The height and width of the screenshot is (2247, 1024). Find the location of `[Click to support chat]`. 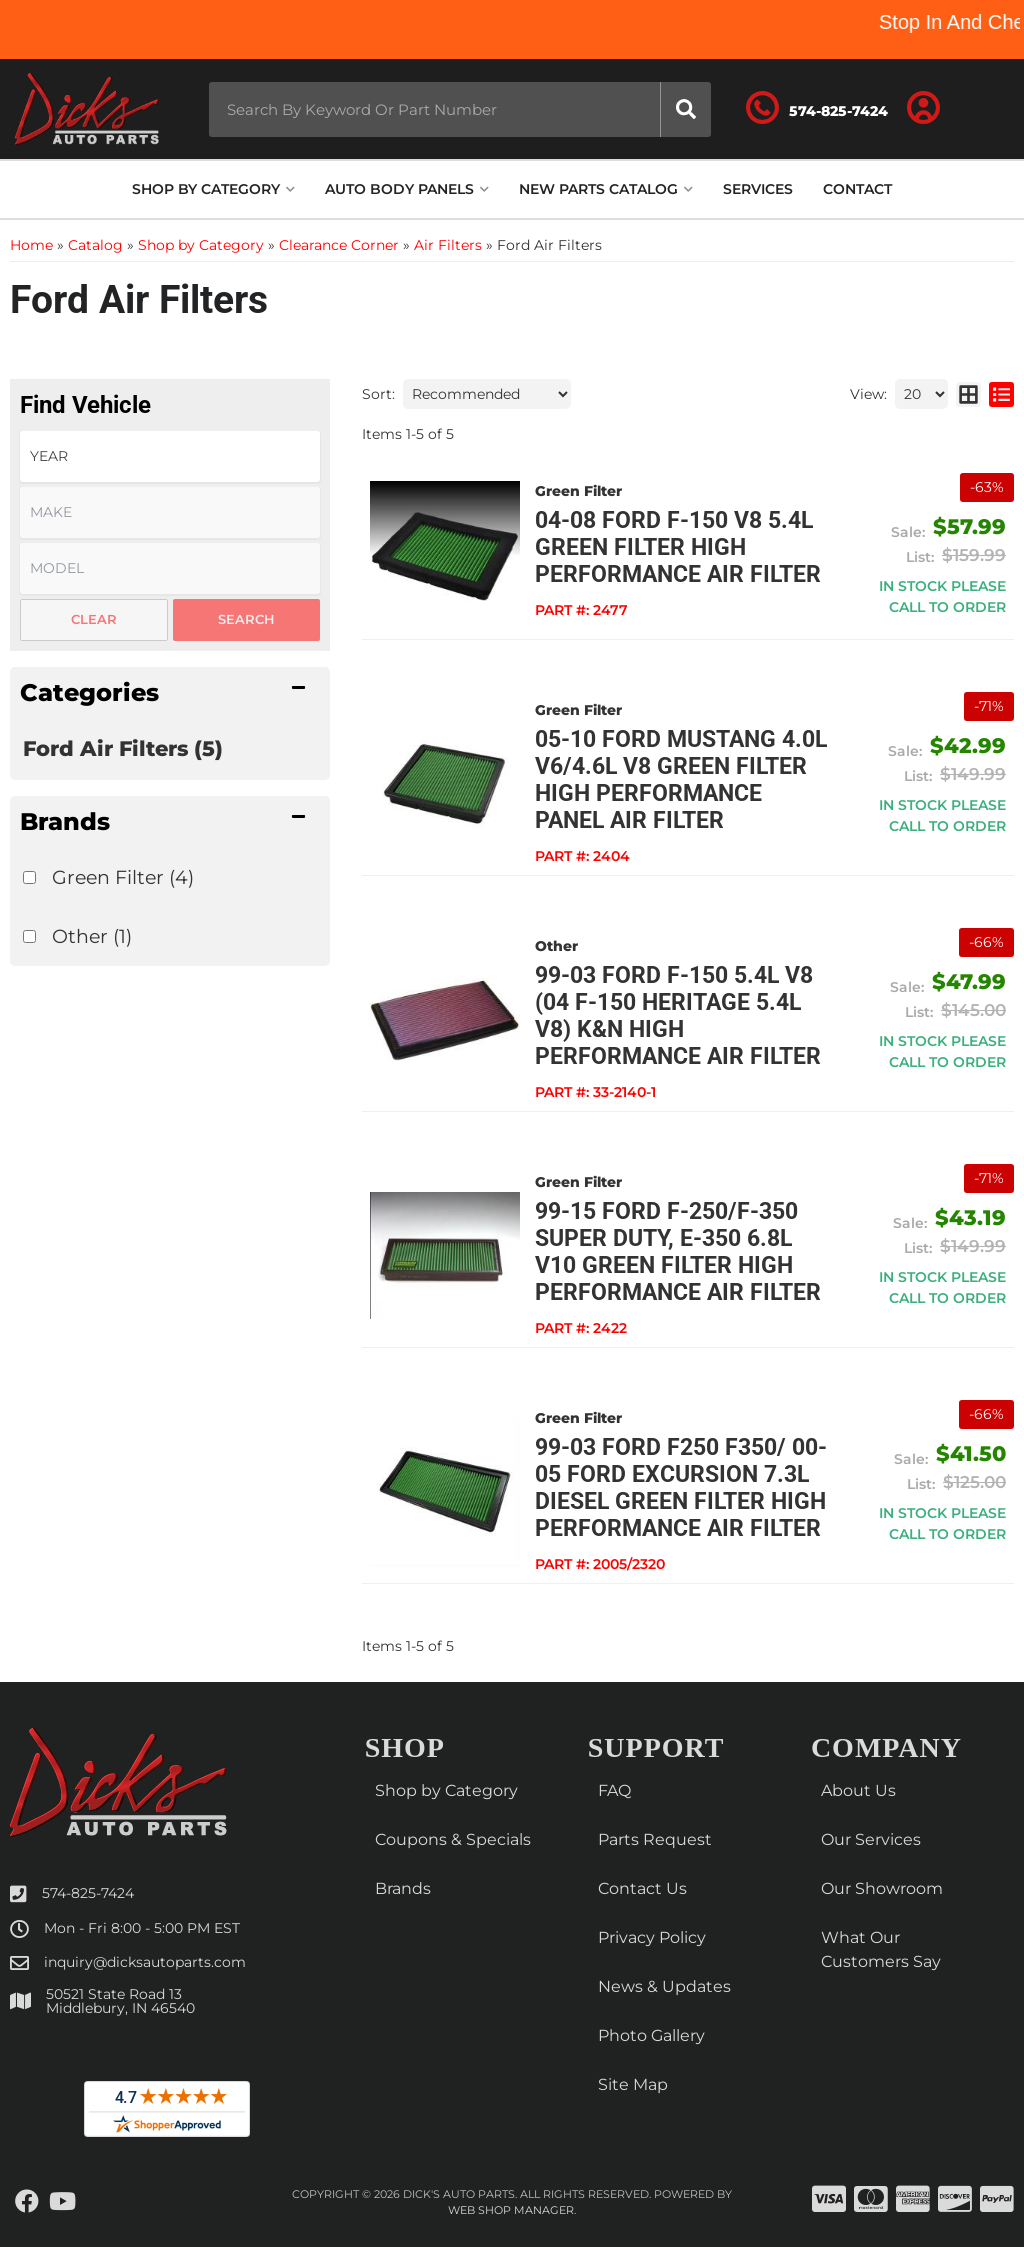

[Click to support chat] is located at coordinates (817, 109).